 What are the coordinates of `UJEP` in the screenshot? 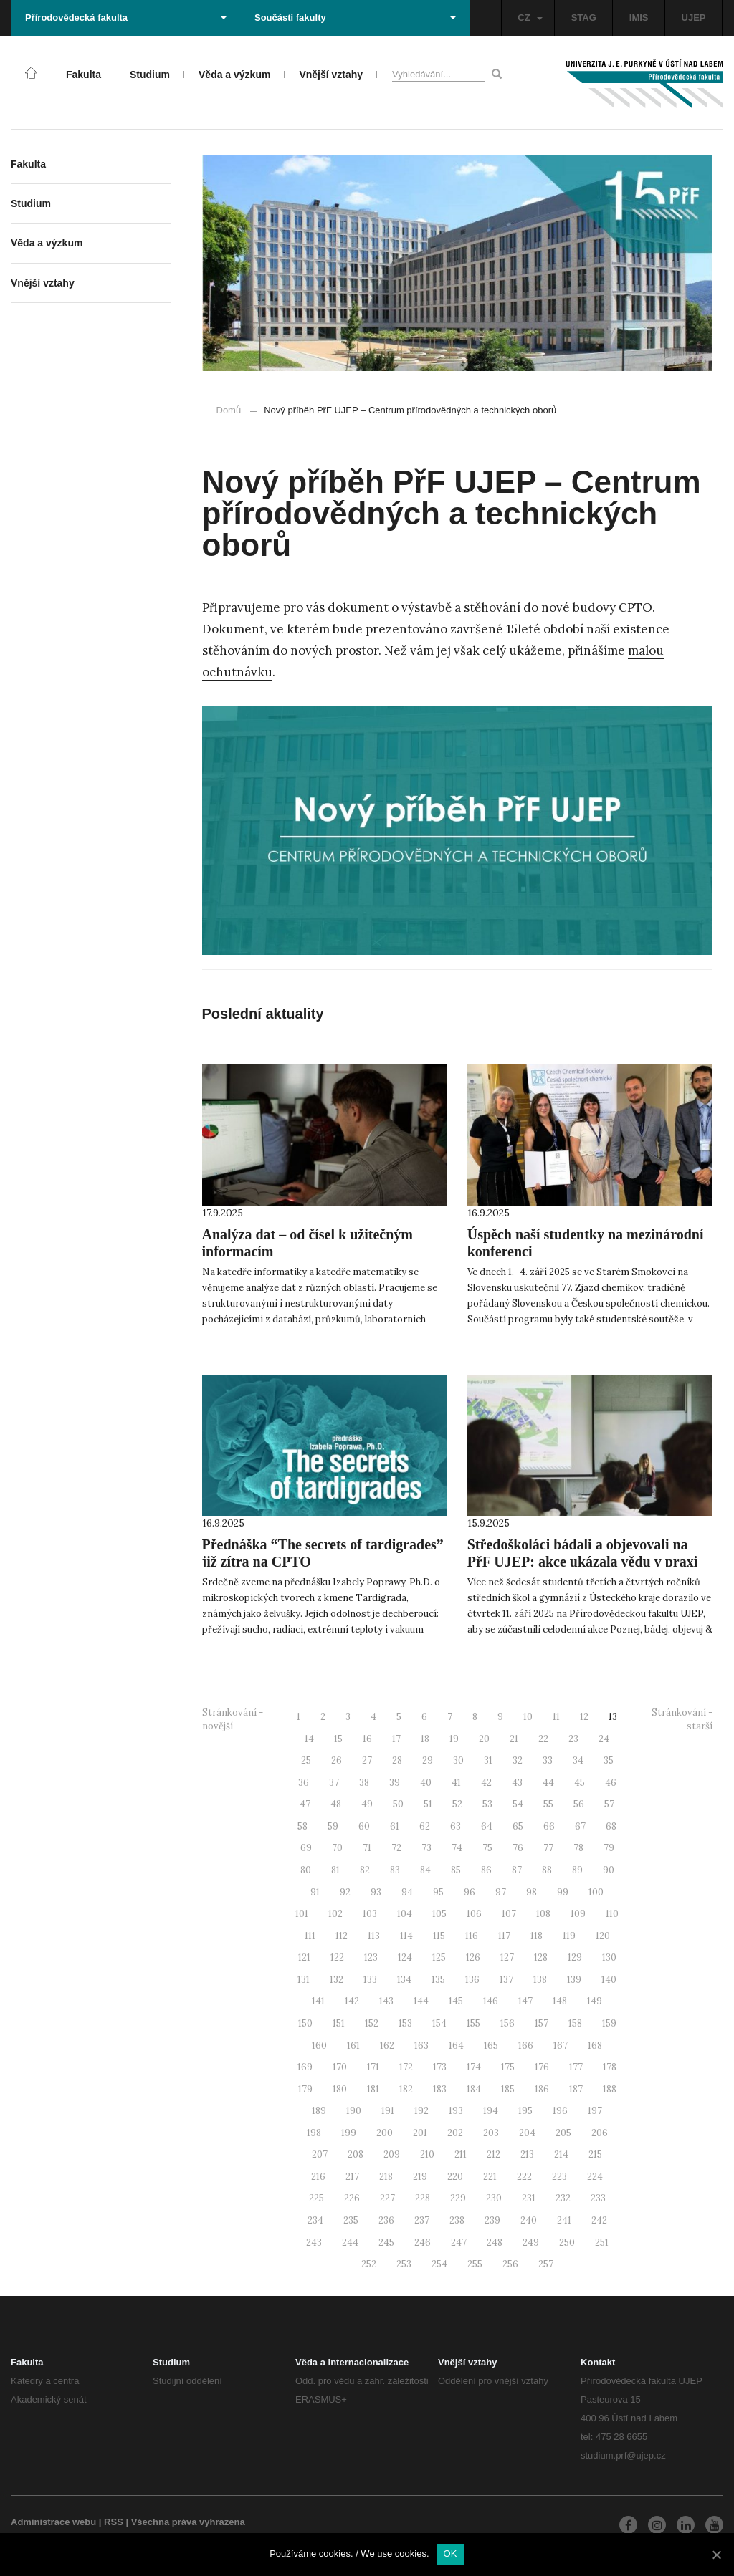 It's located at (694, 17).